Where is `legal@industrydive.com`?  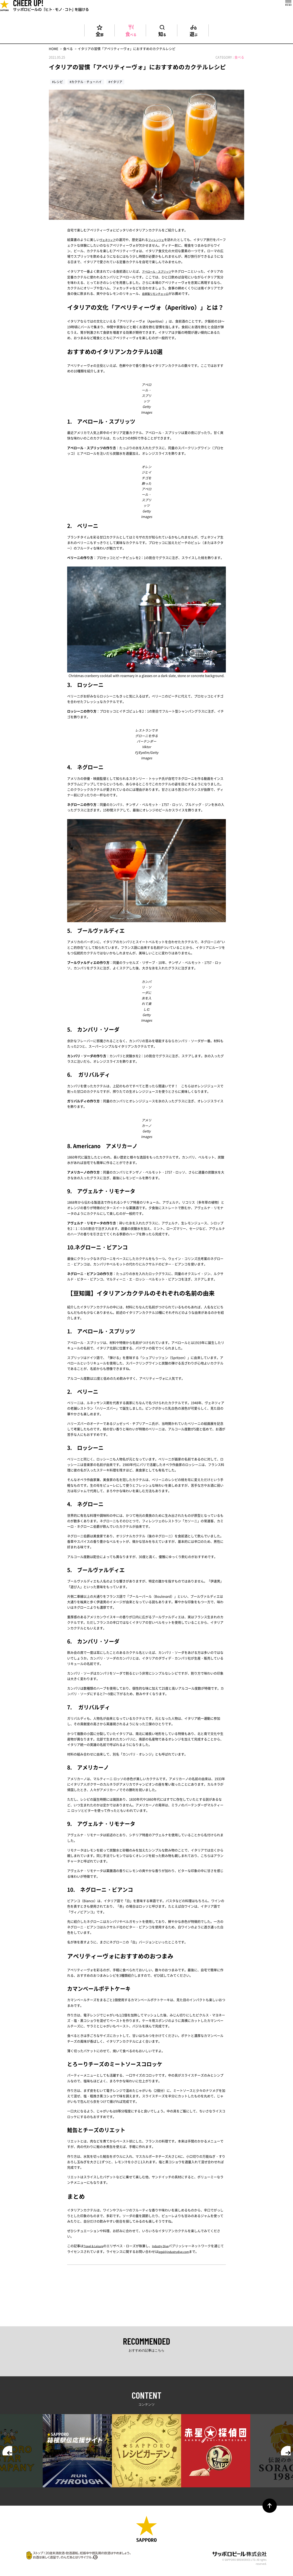 legal@industrydive.com is located at coordinates (183, 2254).